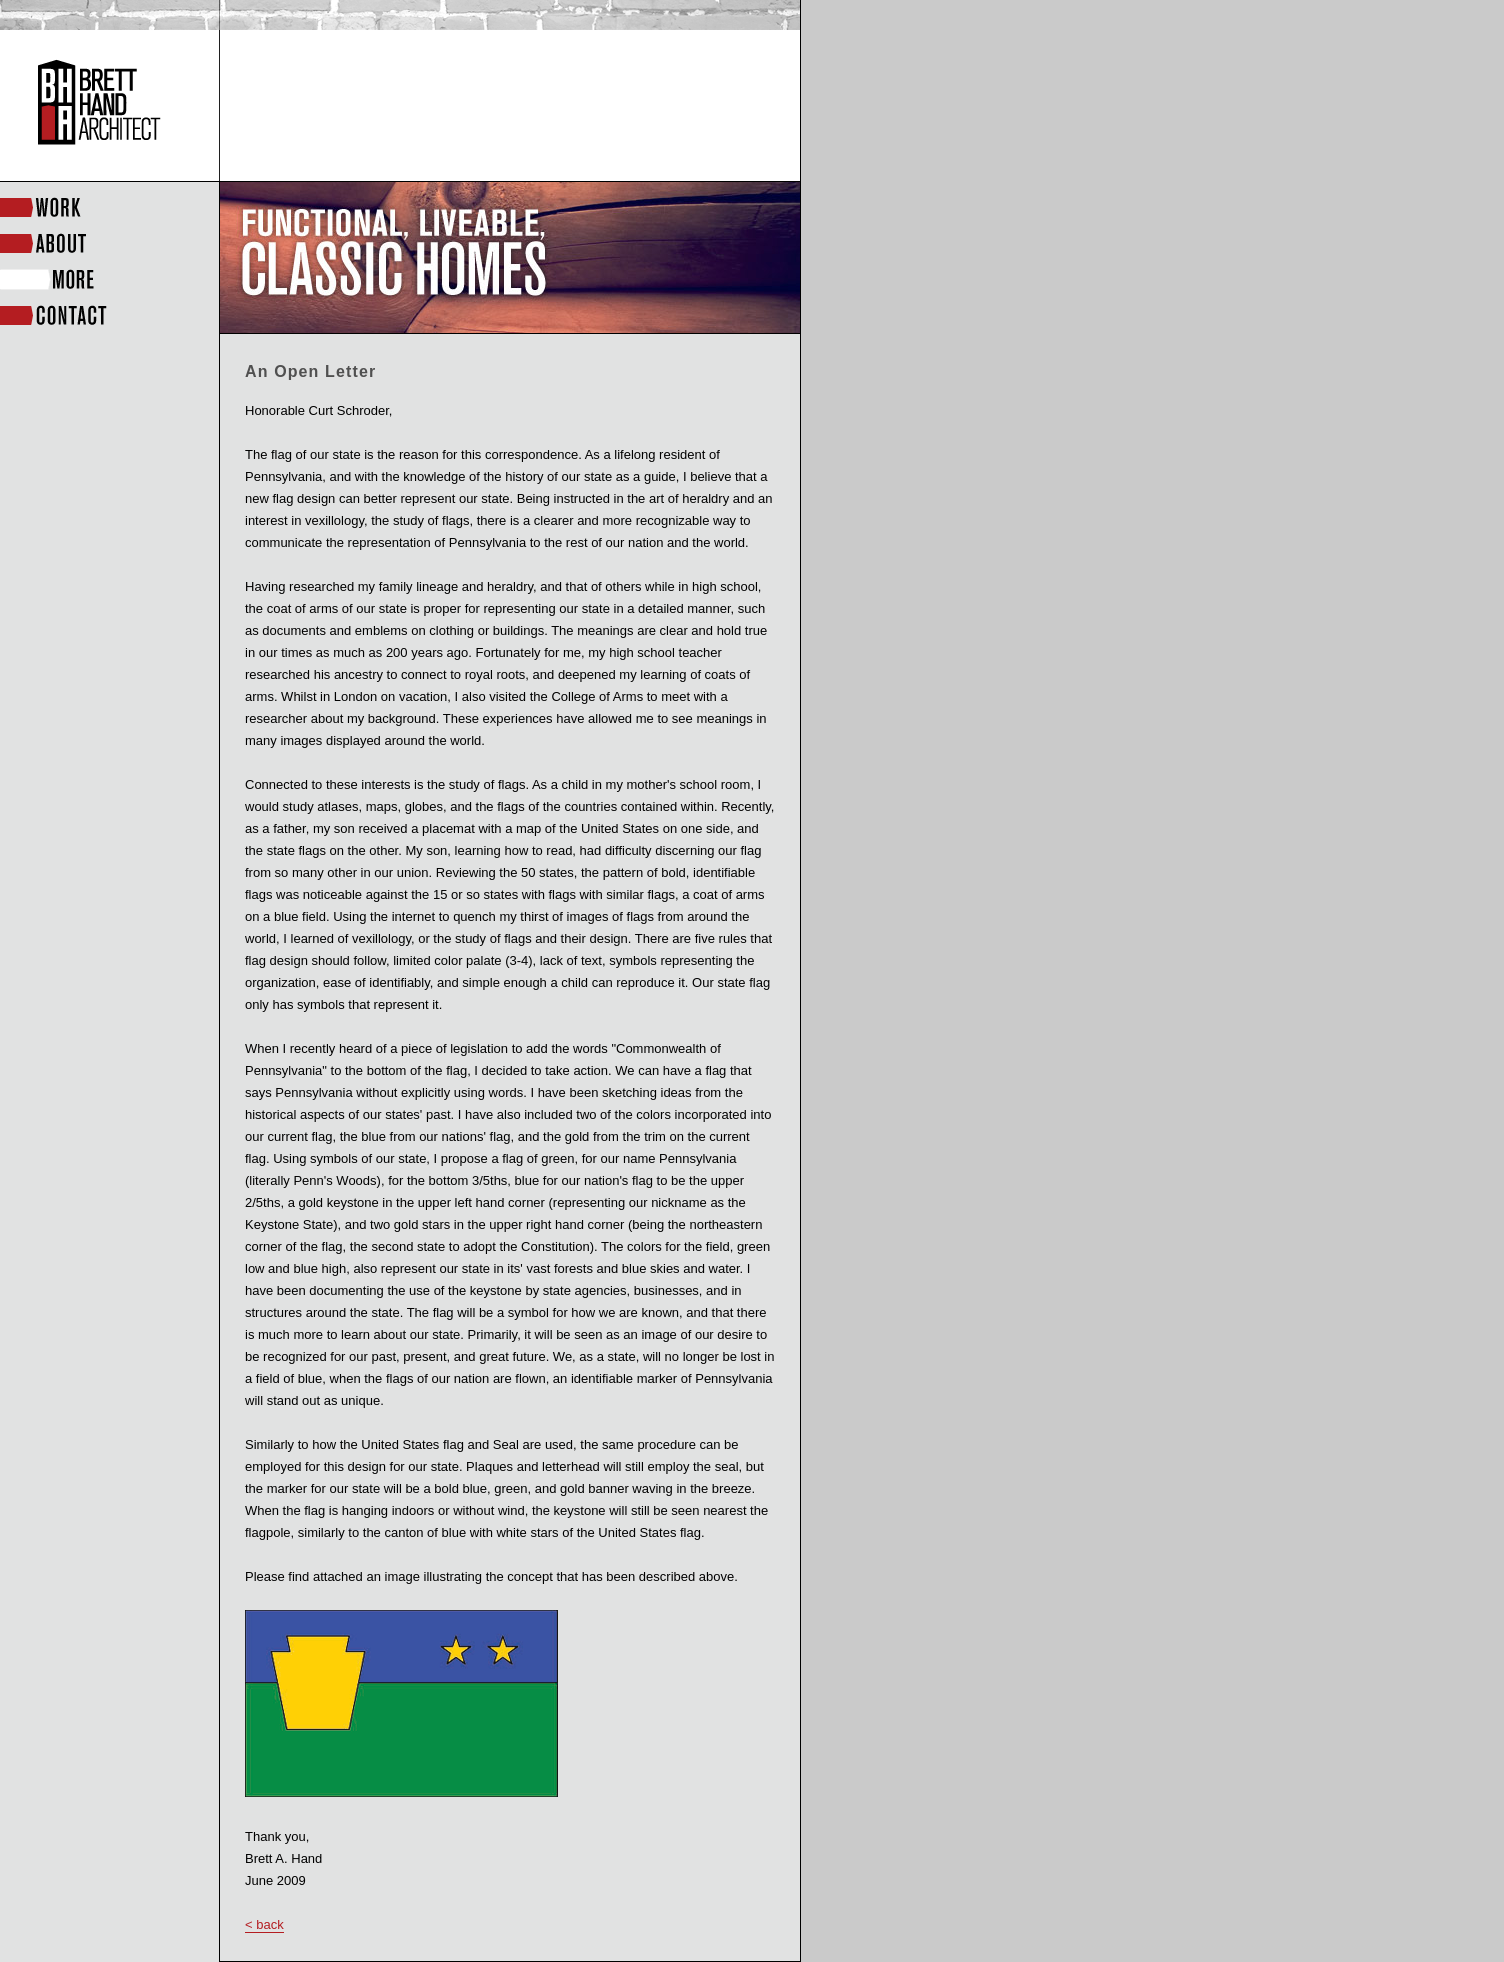  What do you see at coordinates (264, 1924) in the screenshot?
I see `< back` at bounding box center [264, 1924].